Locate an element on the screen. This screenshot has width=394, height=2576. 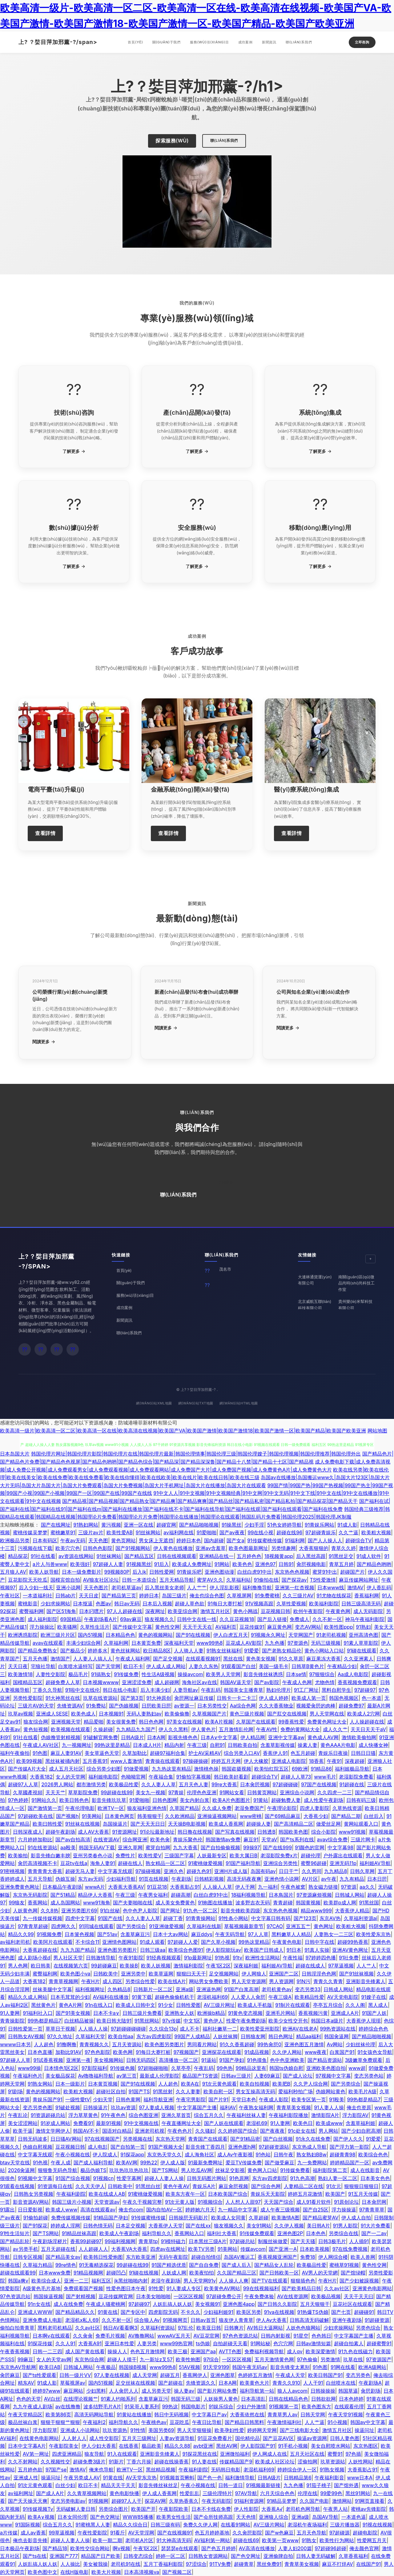
大香蕉A√ is located at coordinates (272, 2509).